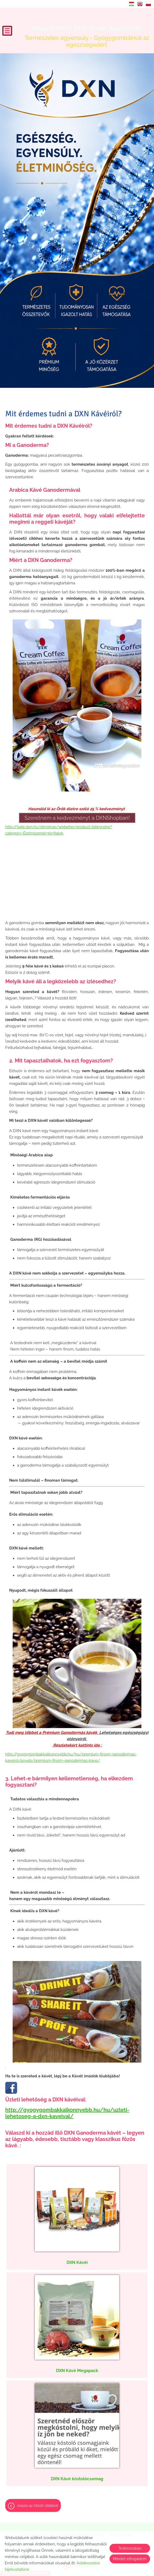 This screenshot has width=154, height=2576. I want to click on DXN Kávé Megapack, so click(77, 2370).